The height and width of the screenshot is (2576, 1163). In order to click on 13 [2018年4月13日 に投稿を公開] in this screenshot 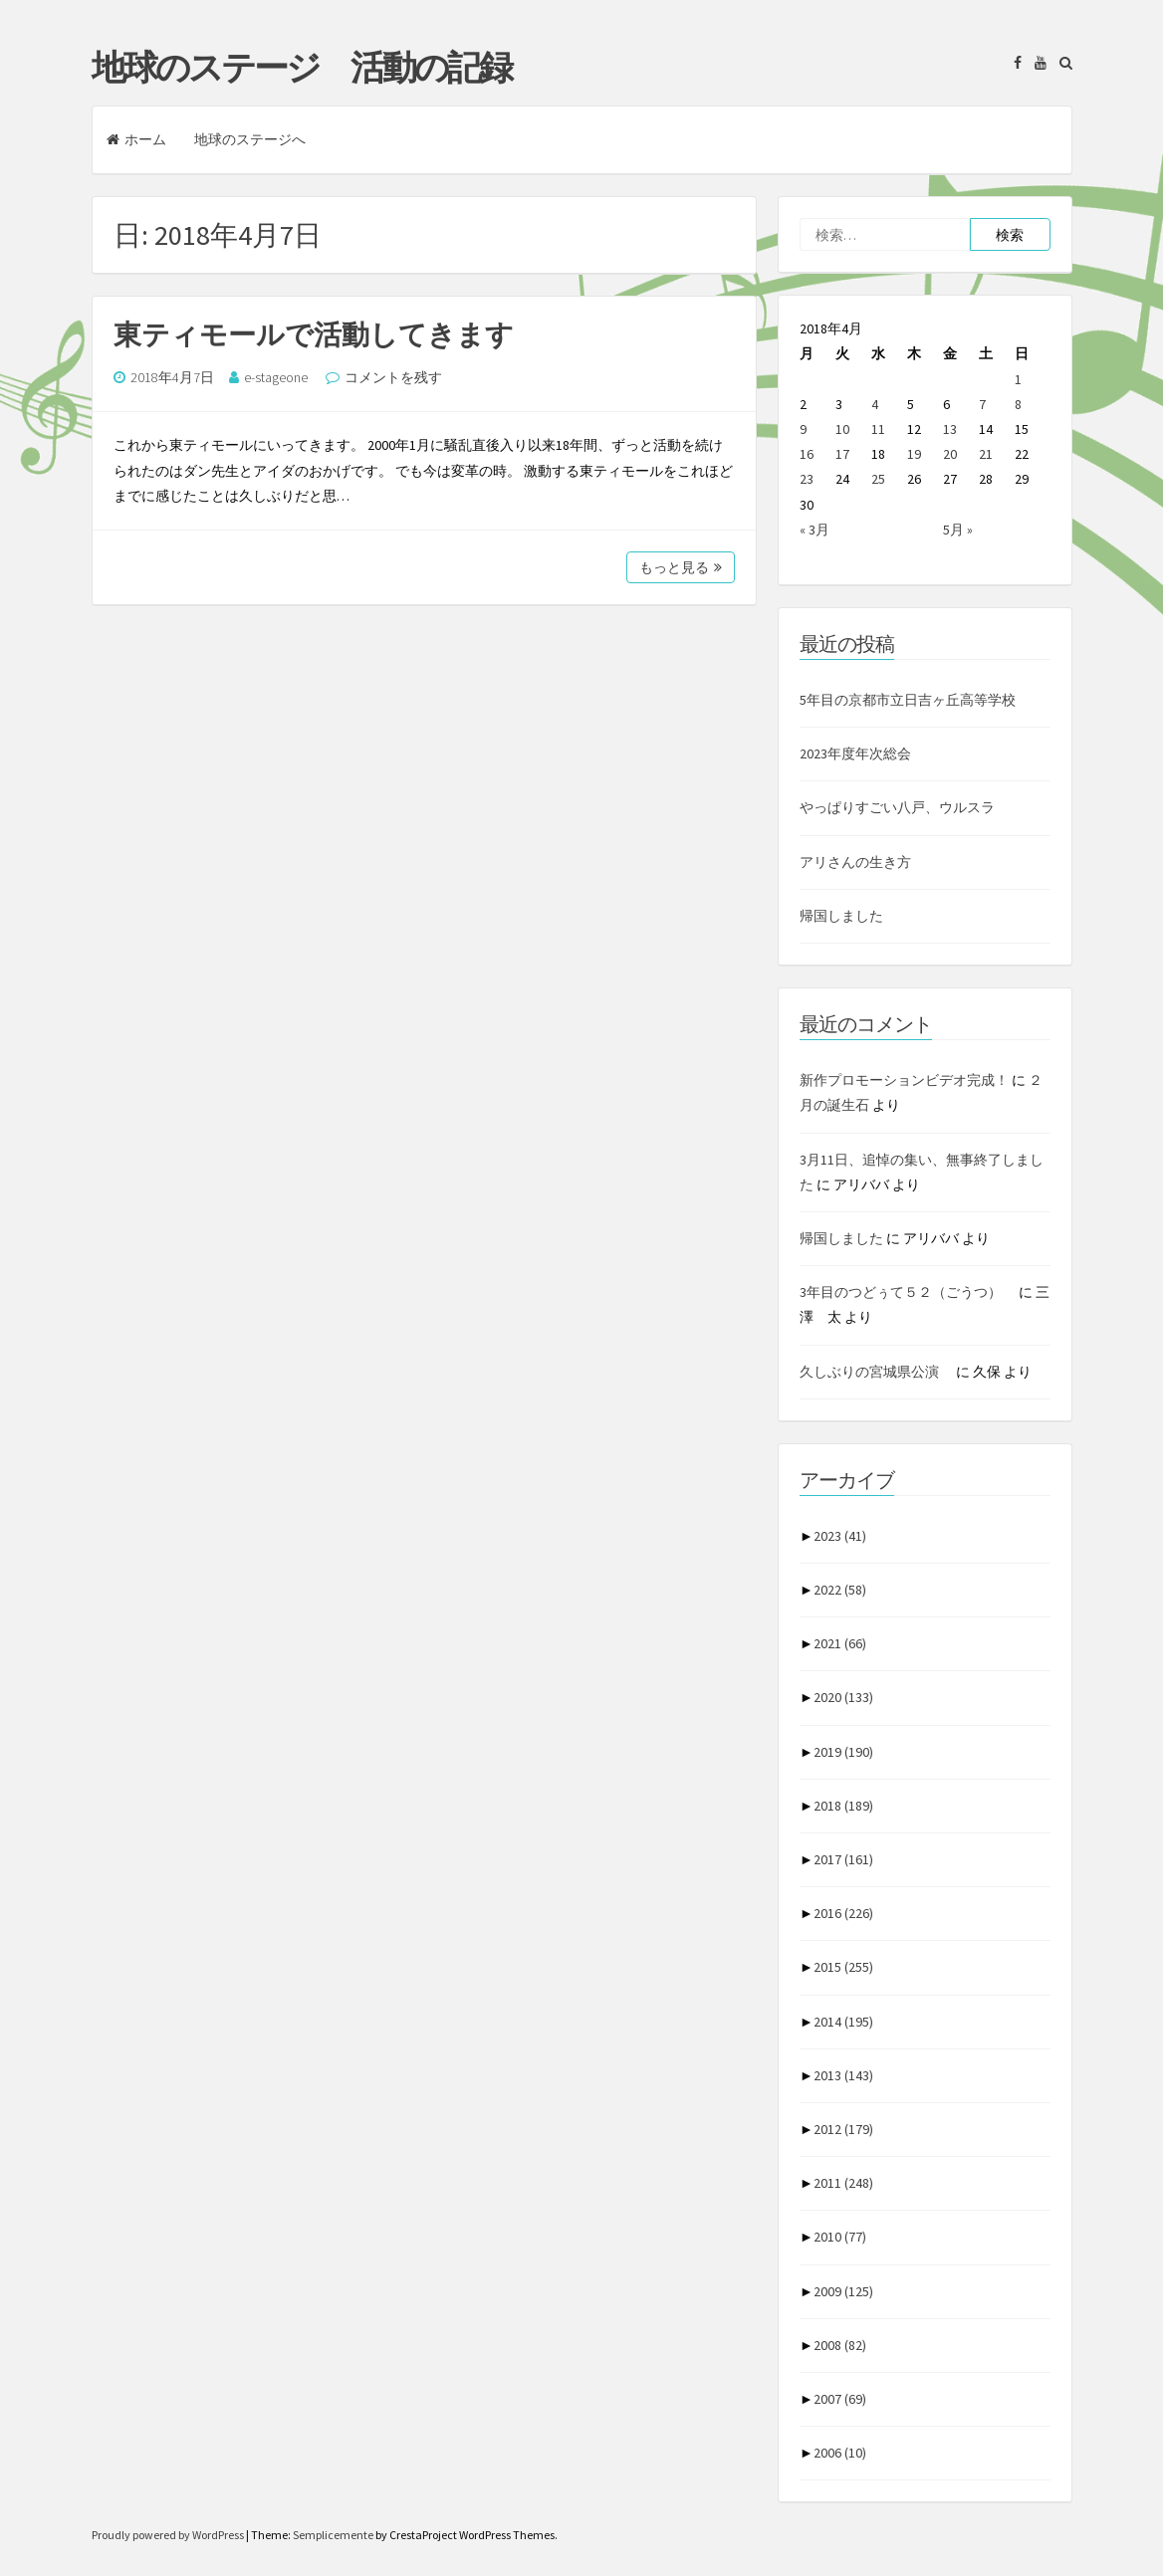, I will do `click(950, 429)`.